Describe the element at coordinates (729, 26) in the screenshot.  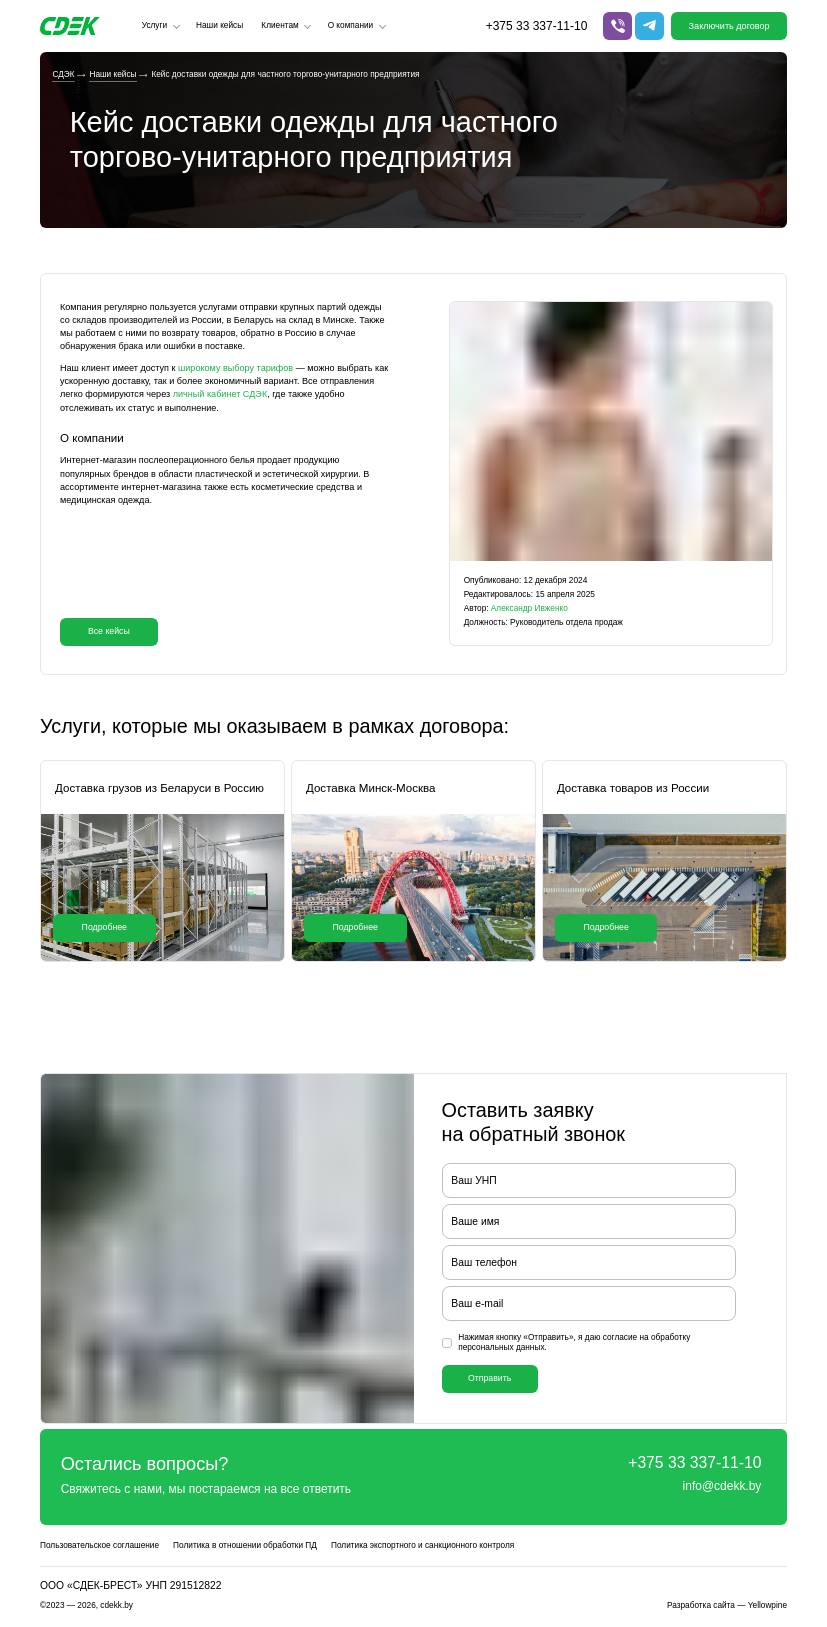
I see `Заключить договор` at that location.